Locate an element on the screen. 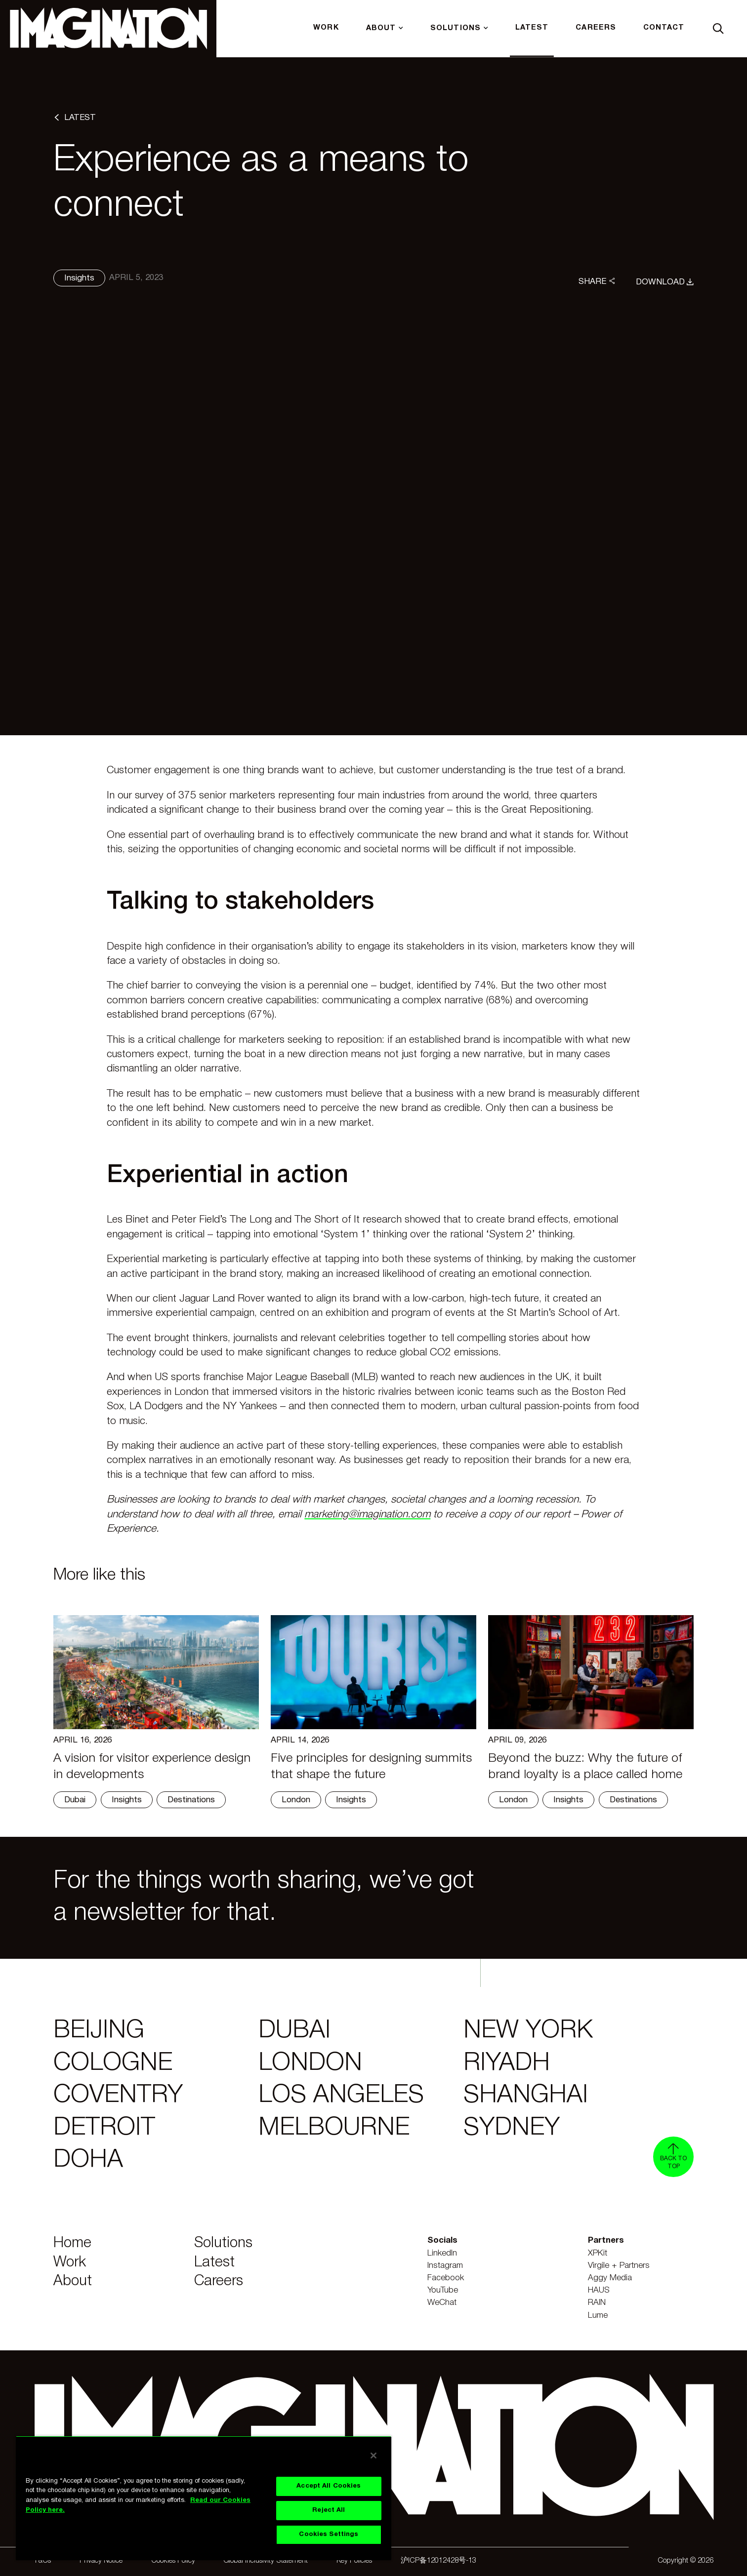 This screenshot has width=747, height=2576. Los Angeles is located at coordinates (341, 2095).